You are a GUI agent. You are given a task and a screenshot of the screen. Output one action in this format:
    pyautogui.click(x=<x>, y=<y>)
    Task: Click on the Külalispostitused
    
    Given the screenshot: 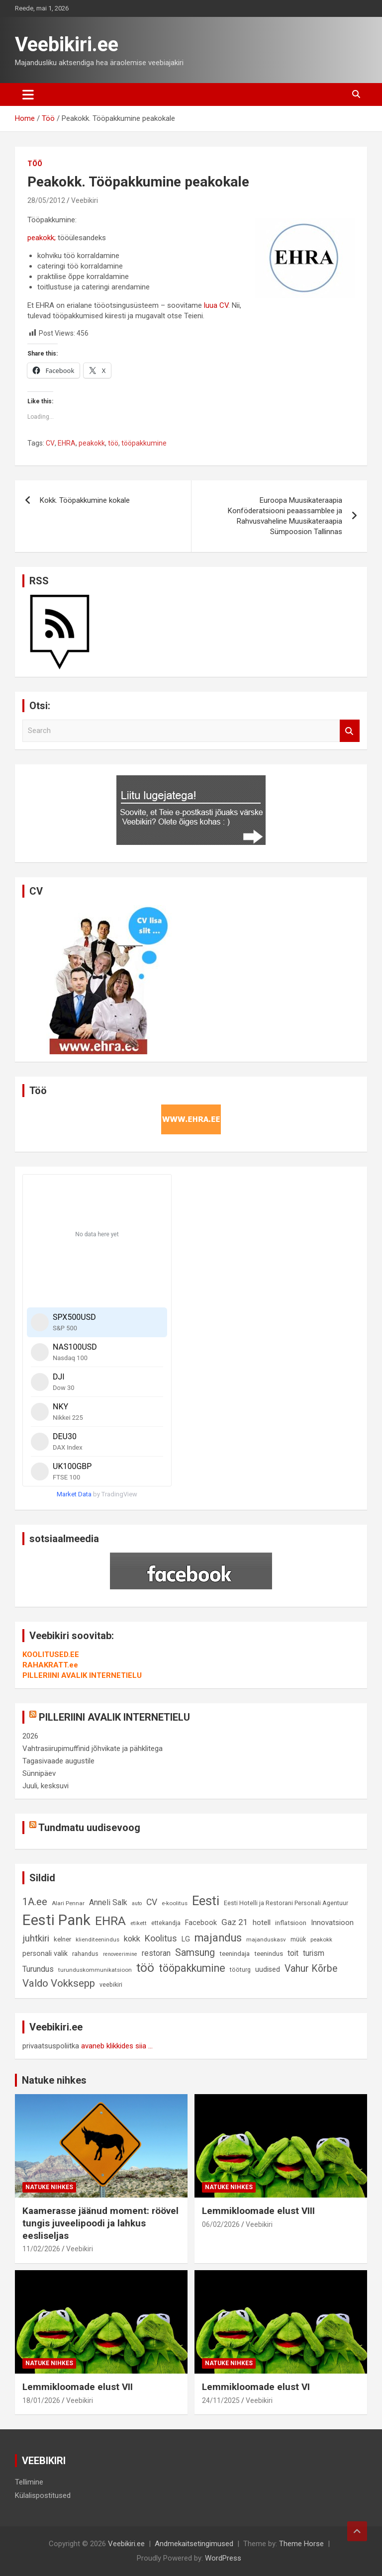 What is the action you would take?
    pyautogui.click(x=43, y=2495)
    